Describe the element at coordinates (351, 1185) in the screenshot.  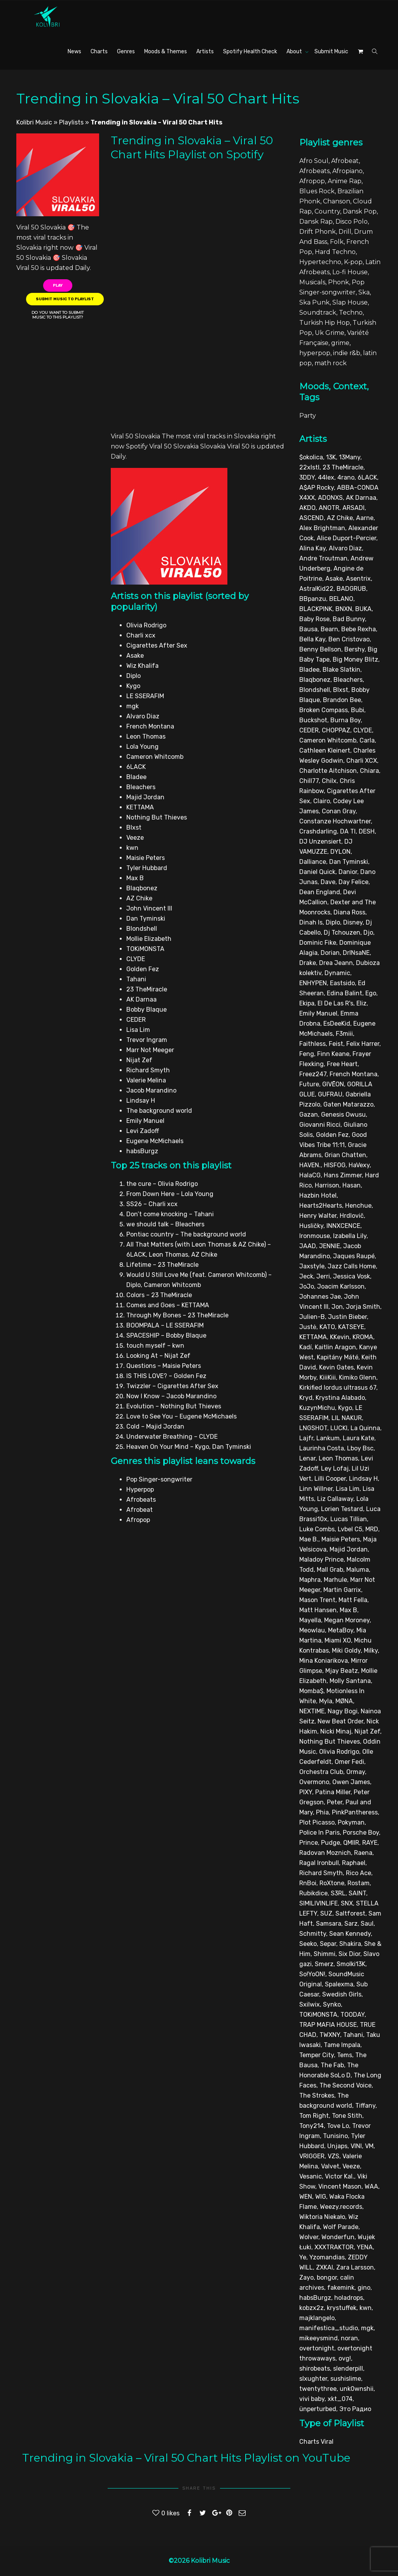
I see `Hasan` at that location.